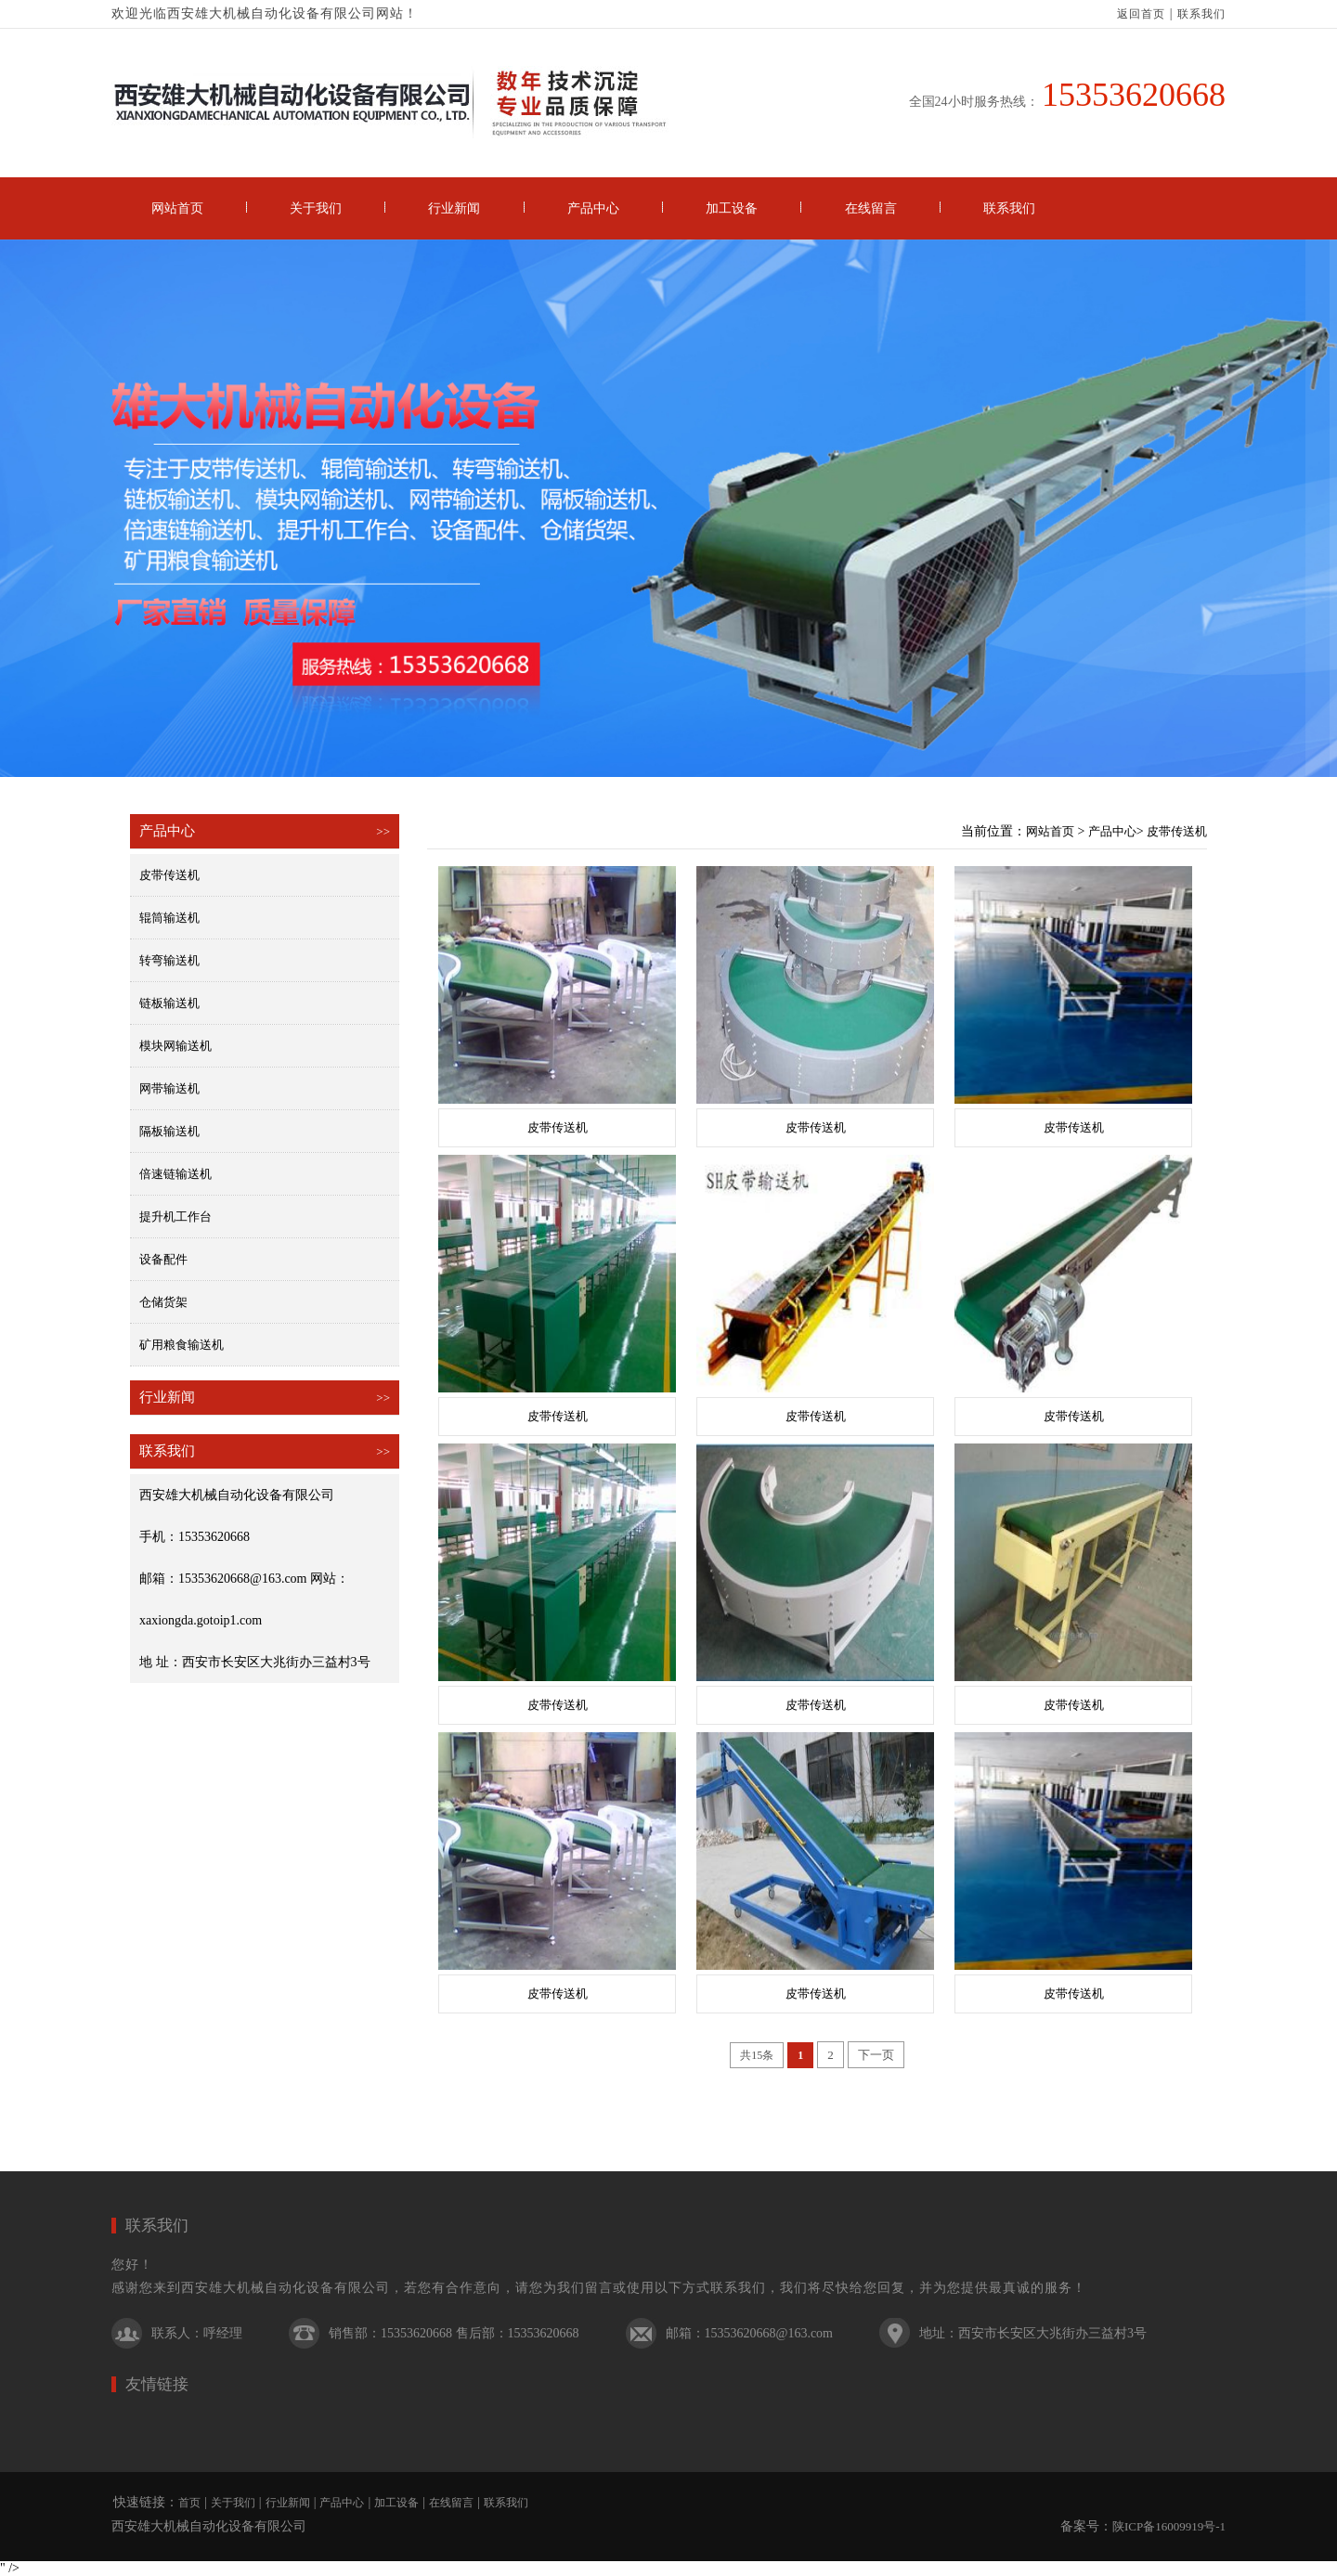  What do you see at coordinates (169, 1003) in the screenshot?
I see `链板输送机` at bounding box center [169, 1003].